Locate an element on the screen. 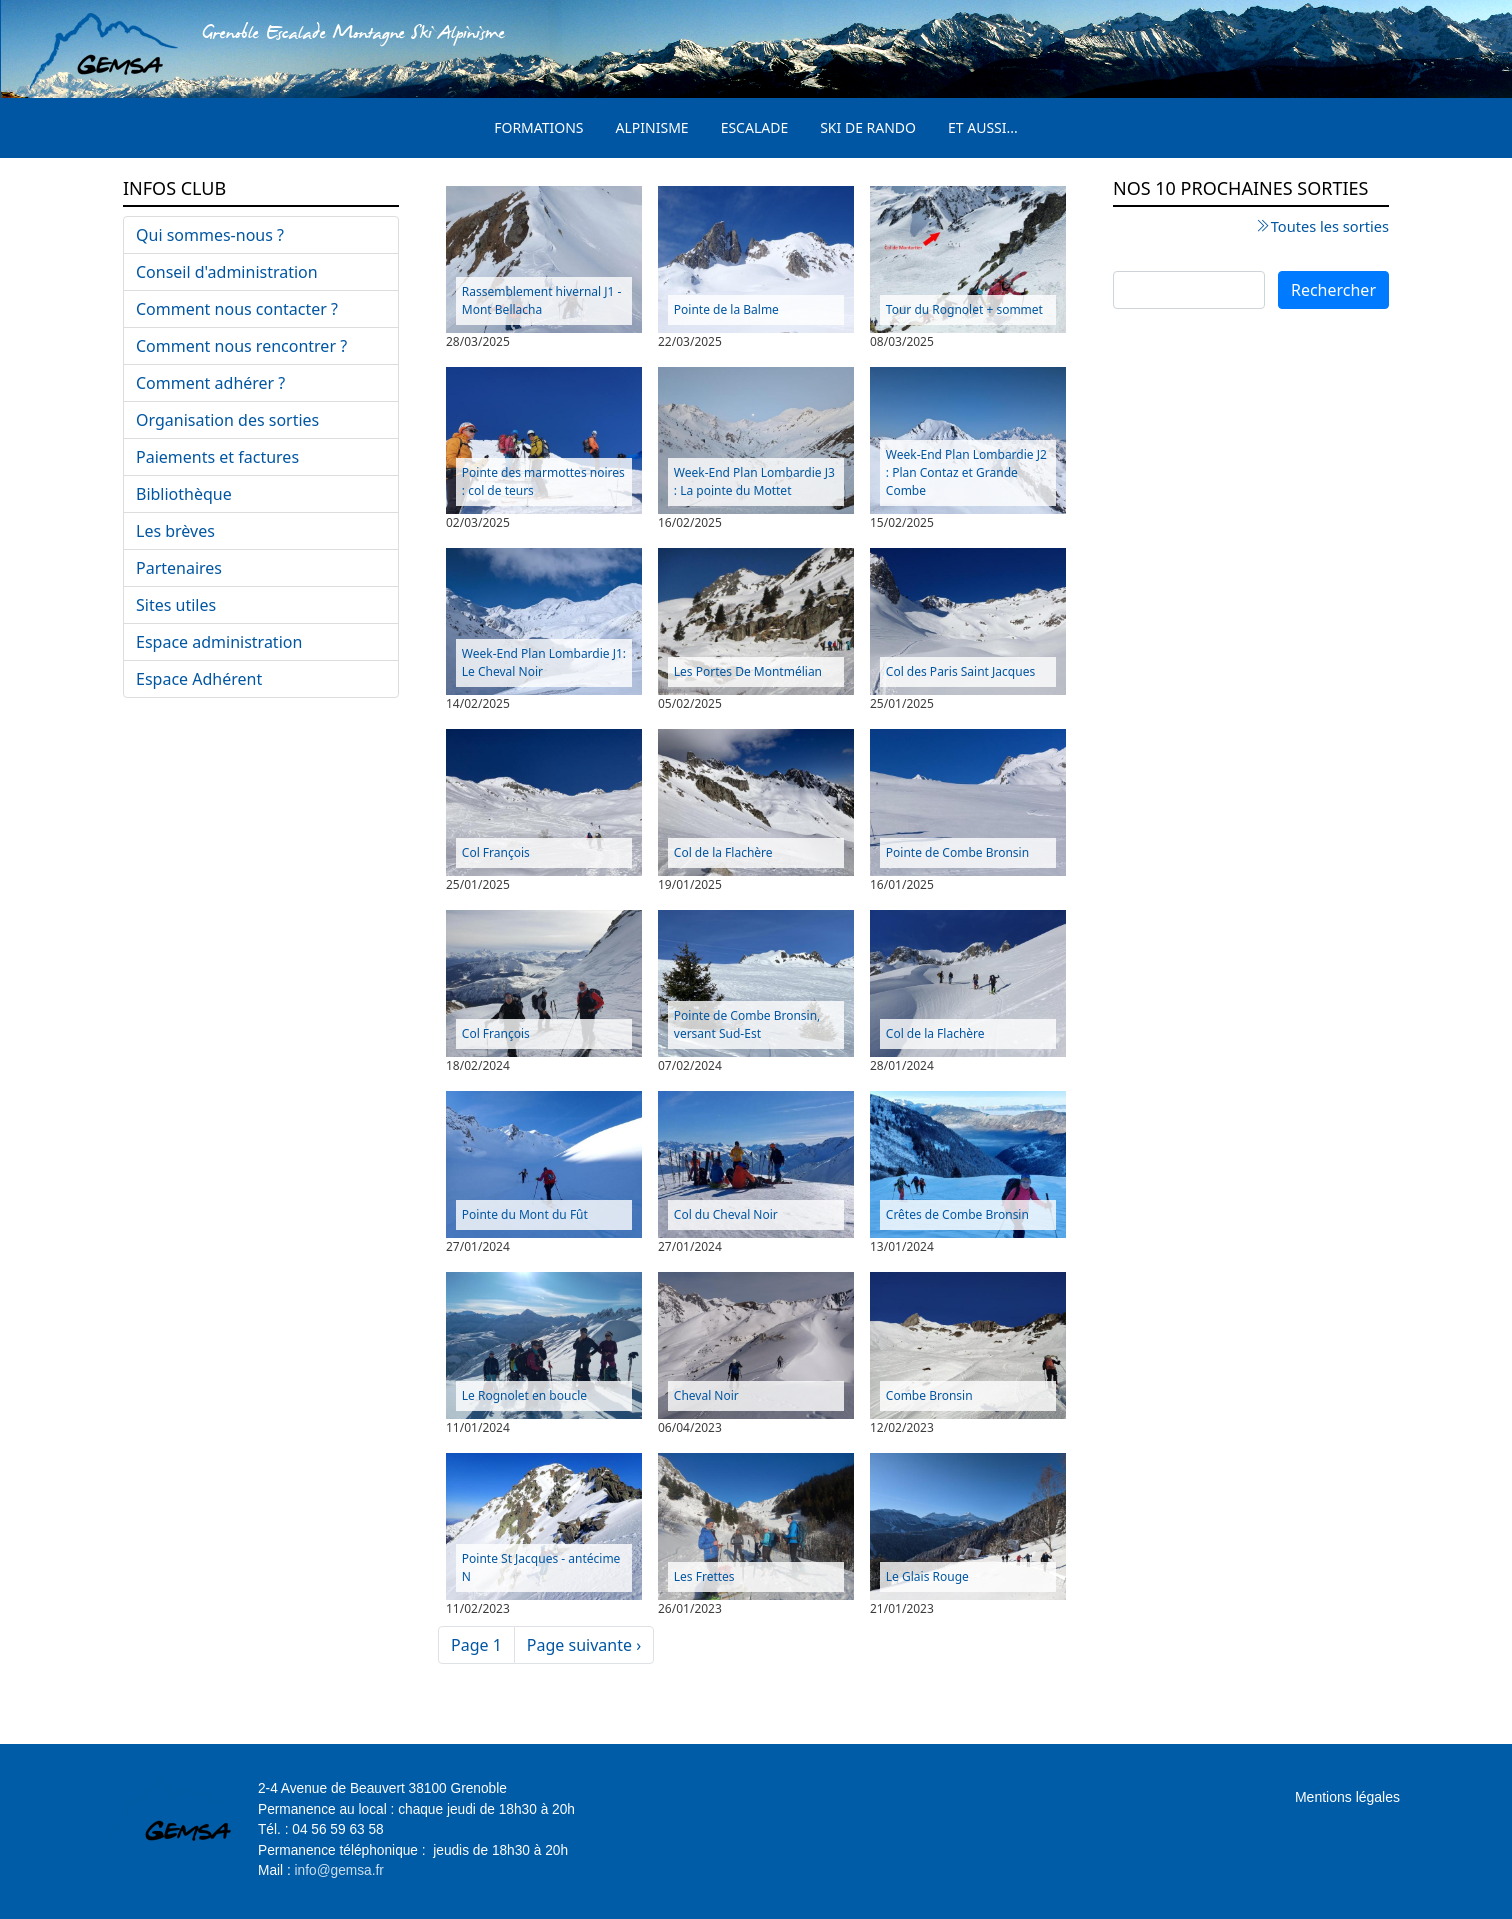 The image size is (1512, 1919). Mentions légales is located at coordinates (1347, 1797).